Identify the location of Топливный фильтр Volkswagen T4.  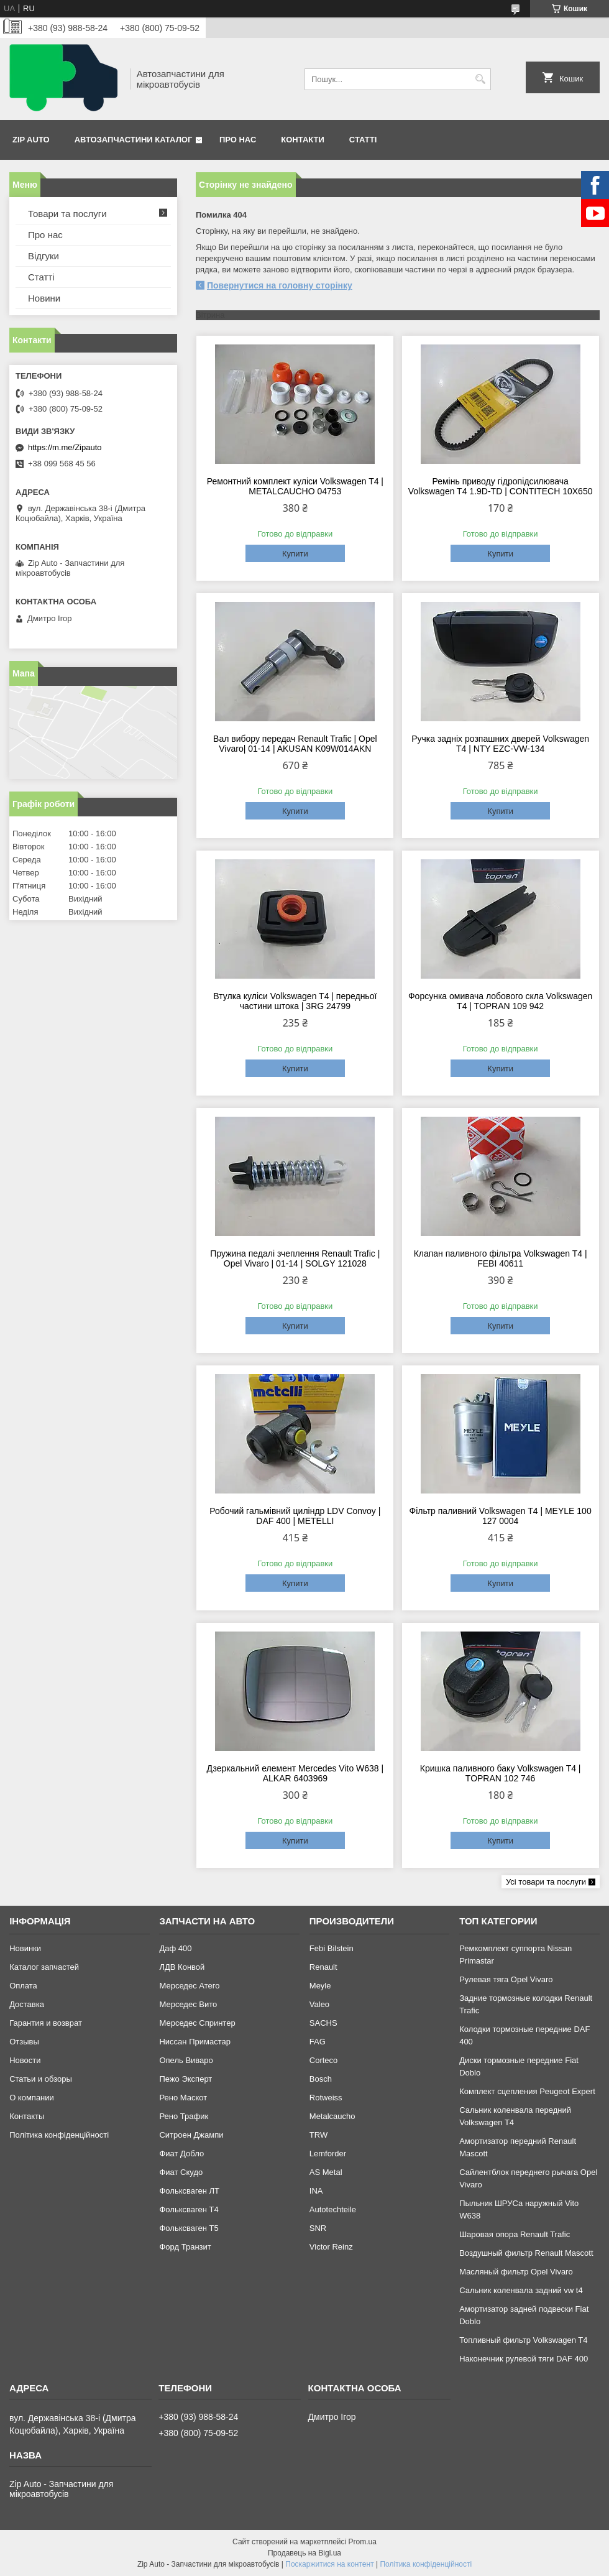
(523, 2340).